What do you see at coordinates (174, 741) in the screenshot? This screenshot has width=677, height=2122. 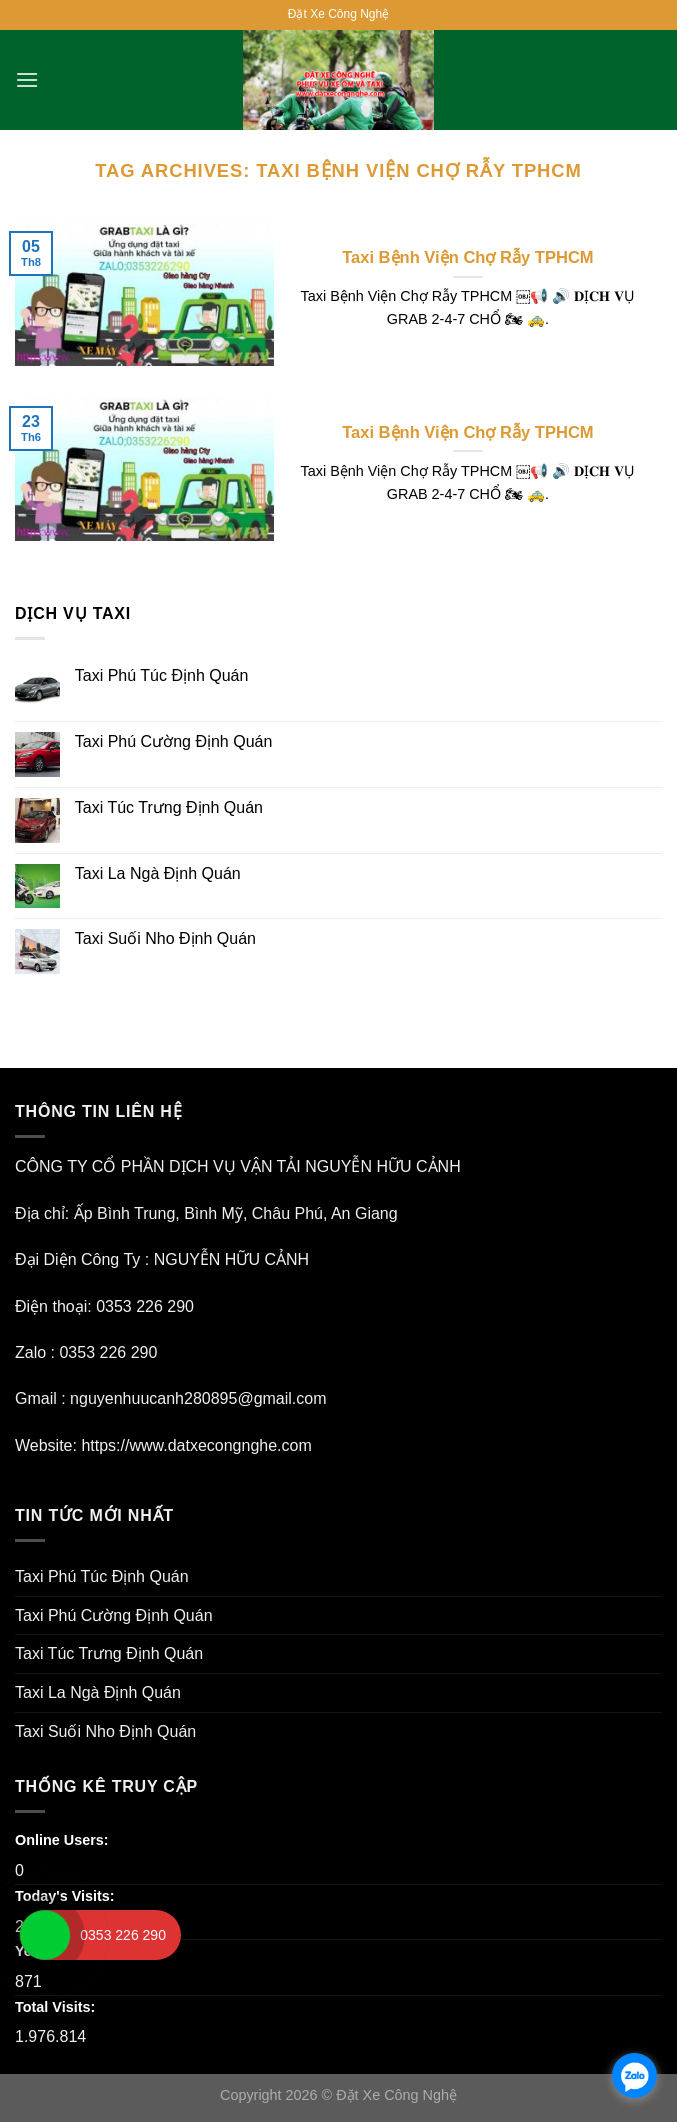 I see `Taxi Phú Cường Định Quán` at bounding box center [174, 741].